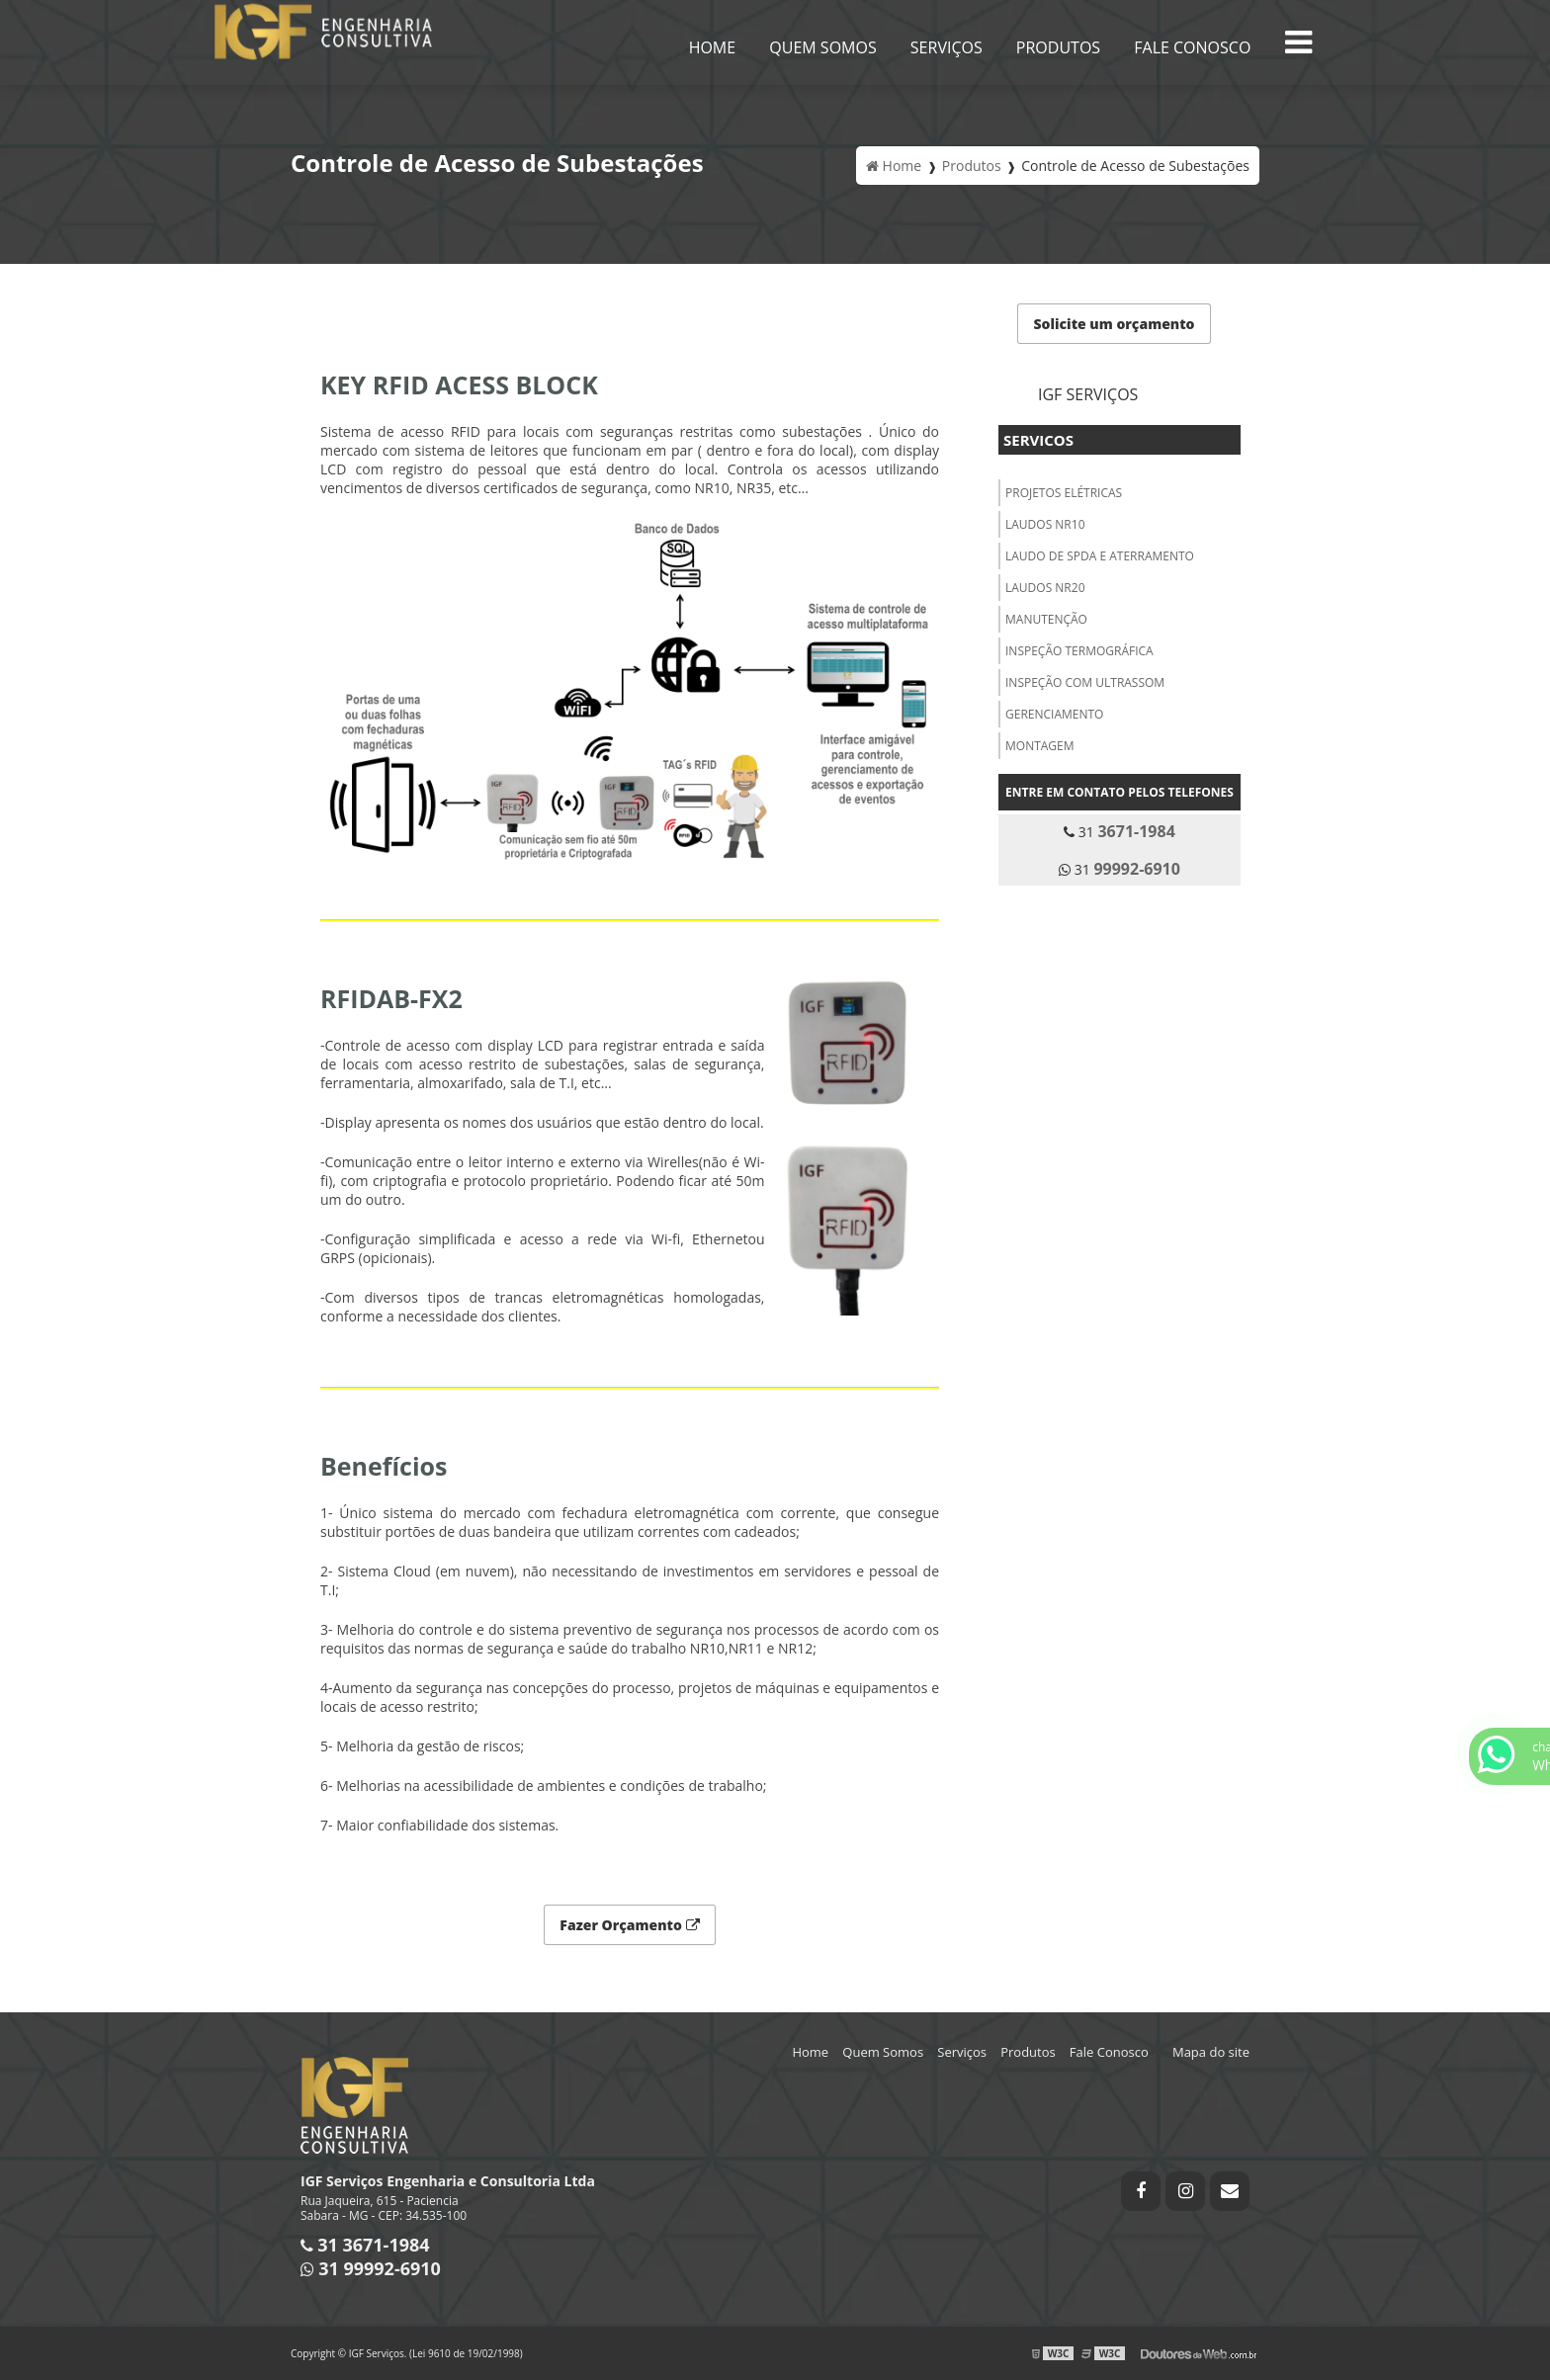 This screenshot has width=1550, height=2380. Describe the element at coordinates (712, 47) in the screenshot. I see `Home` at that location.